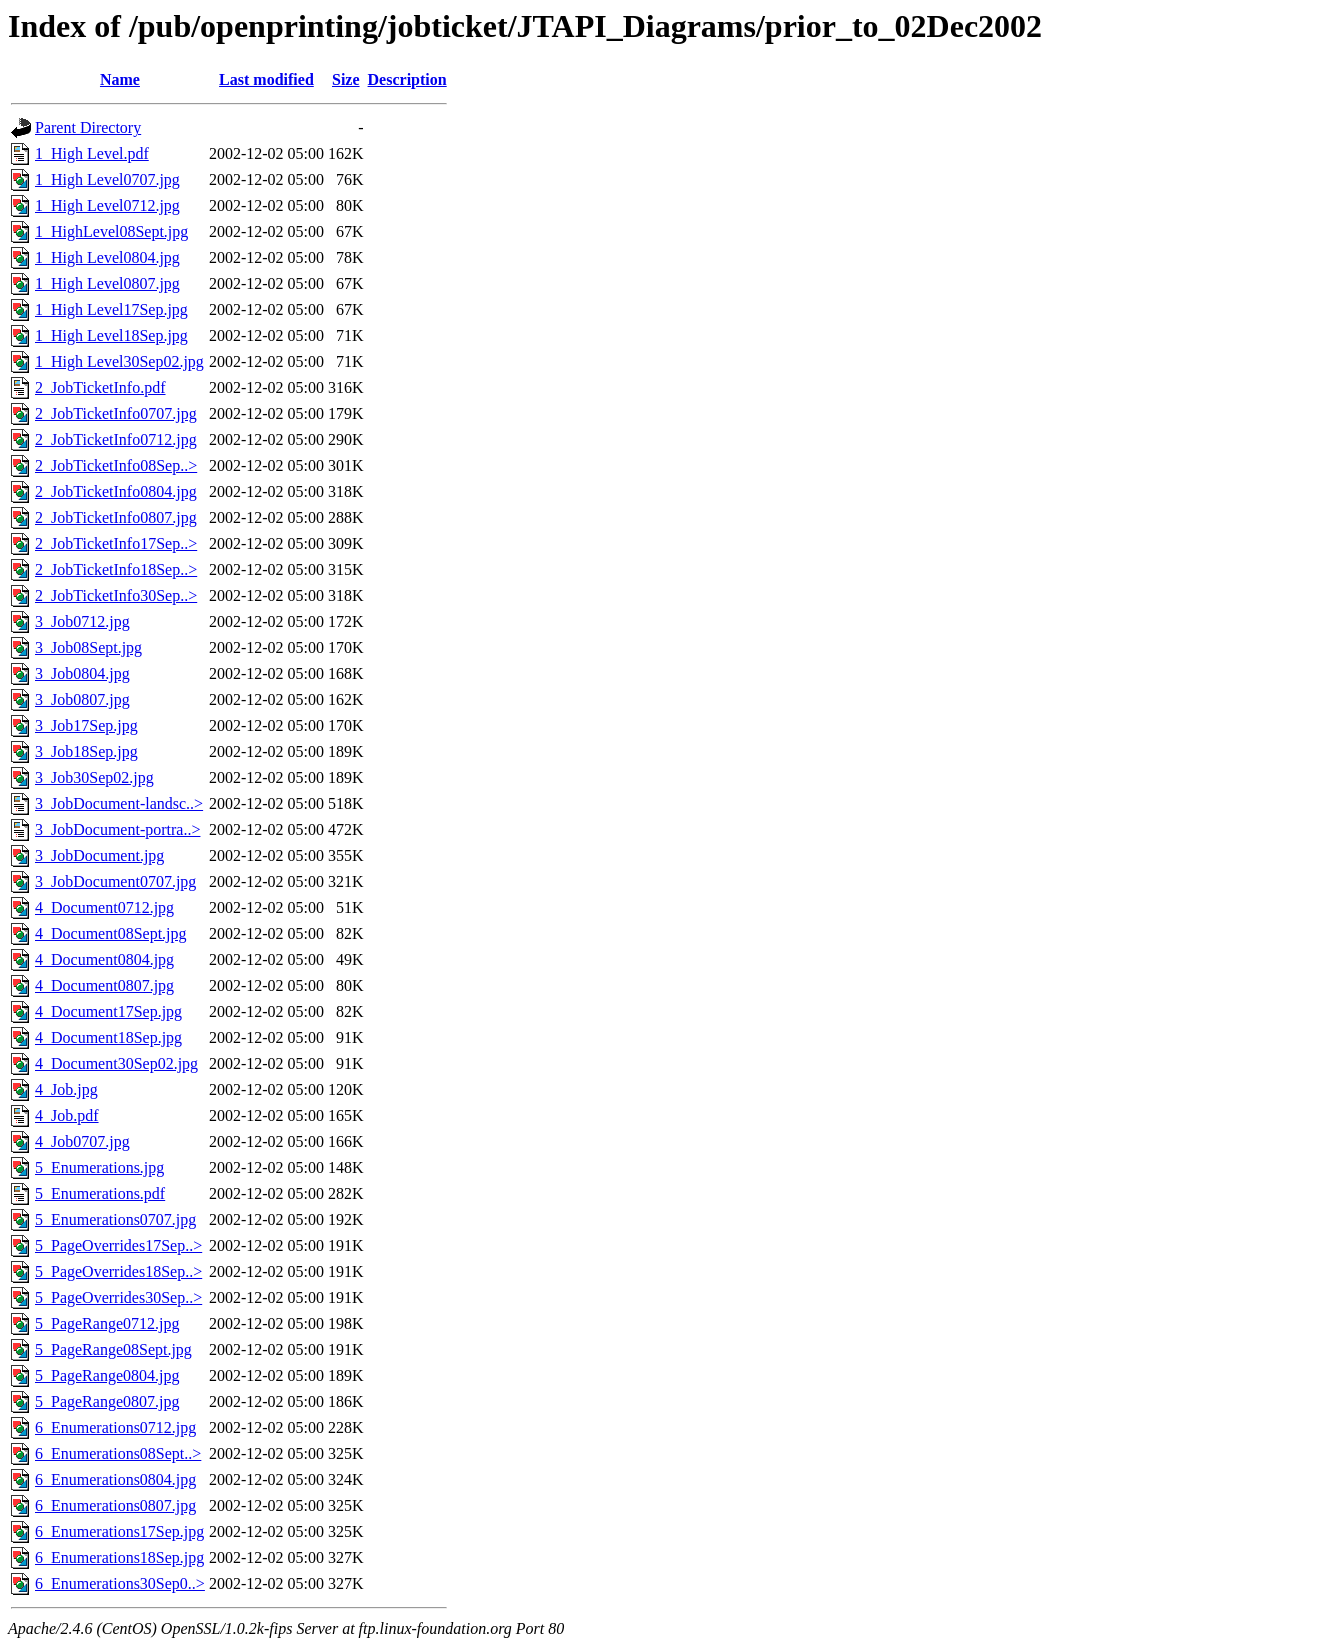 This screenshot has width=1343, height=1646. Describe the element at coordinates (119, 1531) in the screenshot. I see `6_Enumerations17Sep.jpg` at that location.